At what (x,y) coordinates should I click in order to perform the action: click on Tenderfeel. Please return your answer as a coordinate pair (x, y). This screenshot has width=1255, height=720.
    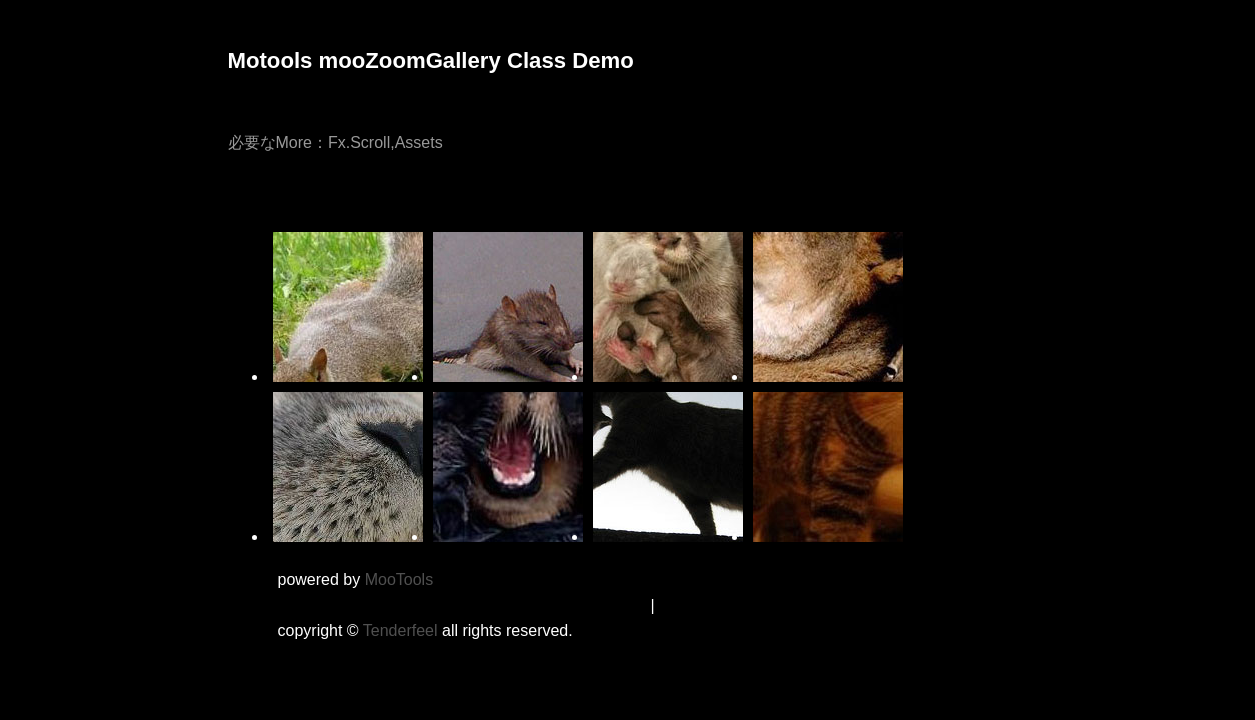
    Looking at the image, I should click on (400, 630).